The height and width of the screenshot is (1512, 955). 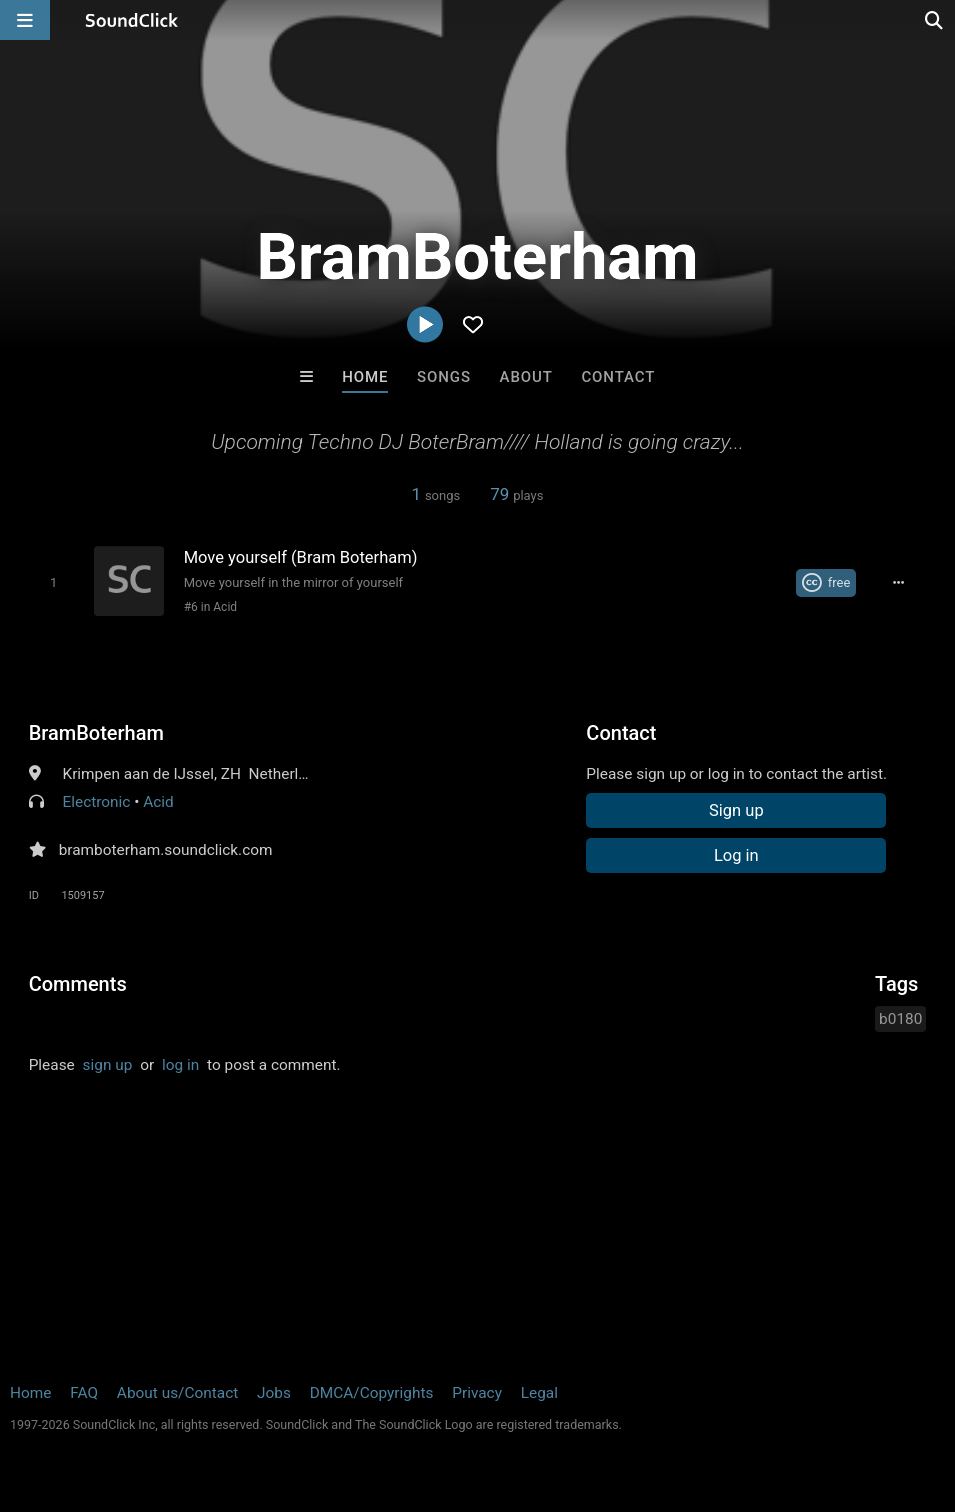 I want to click on FAQ, so click(x=84, y=1393).